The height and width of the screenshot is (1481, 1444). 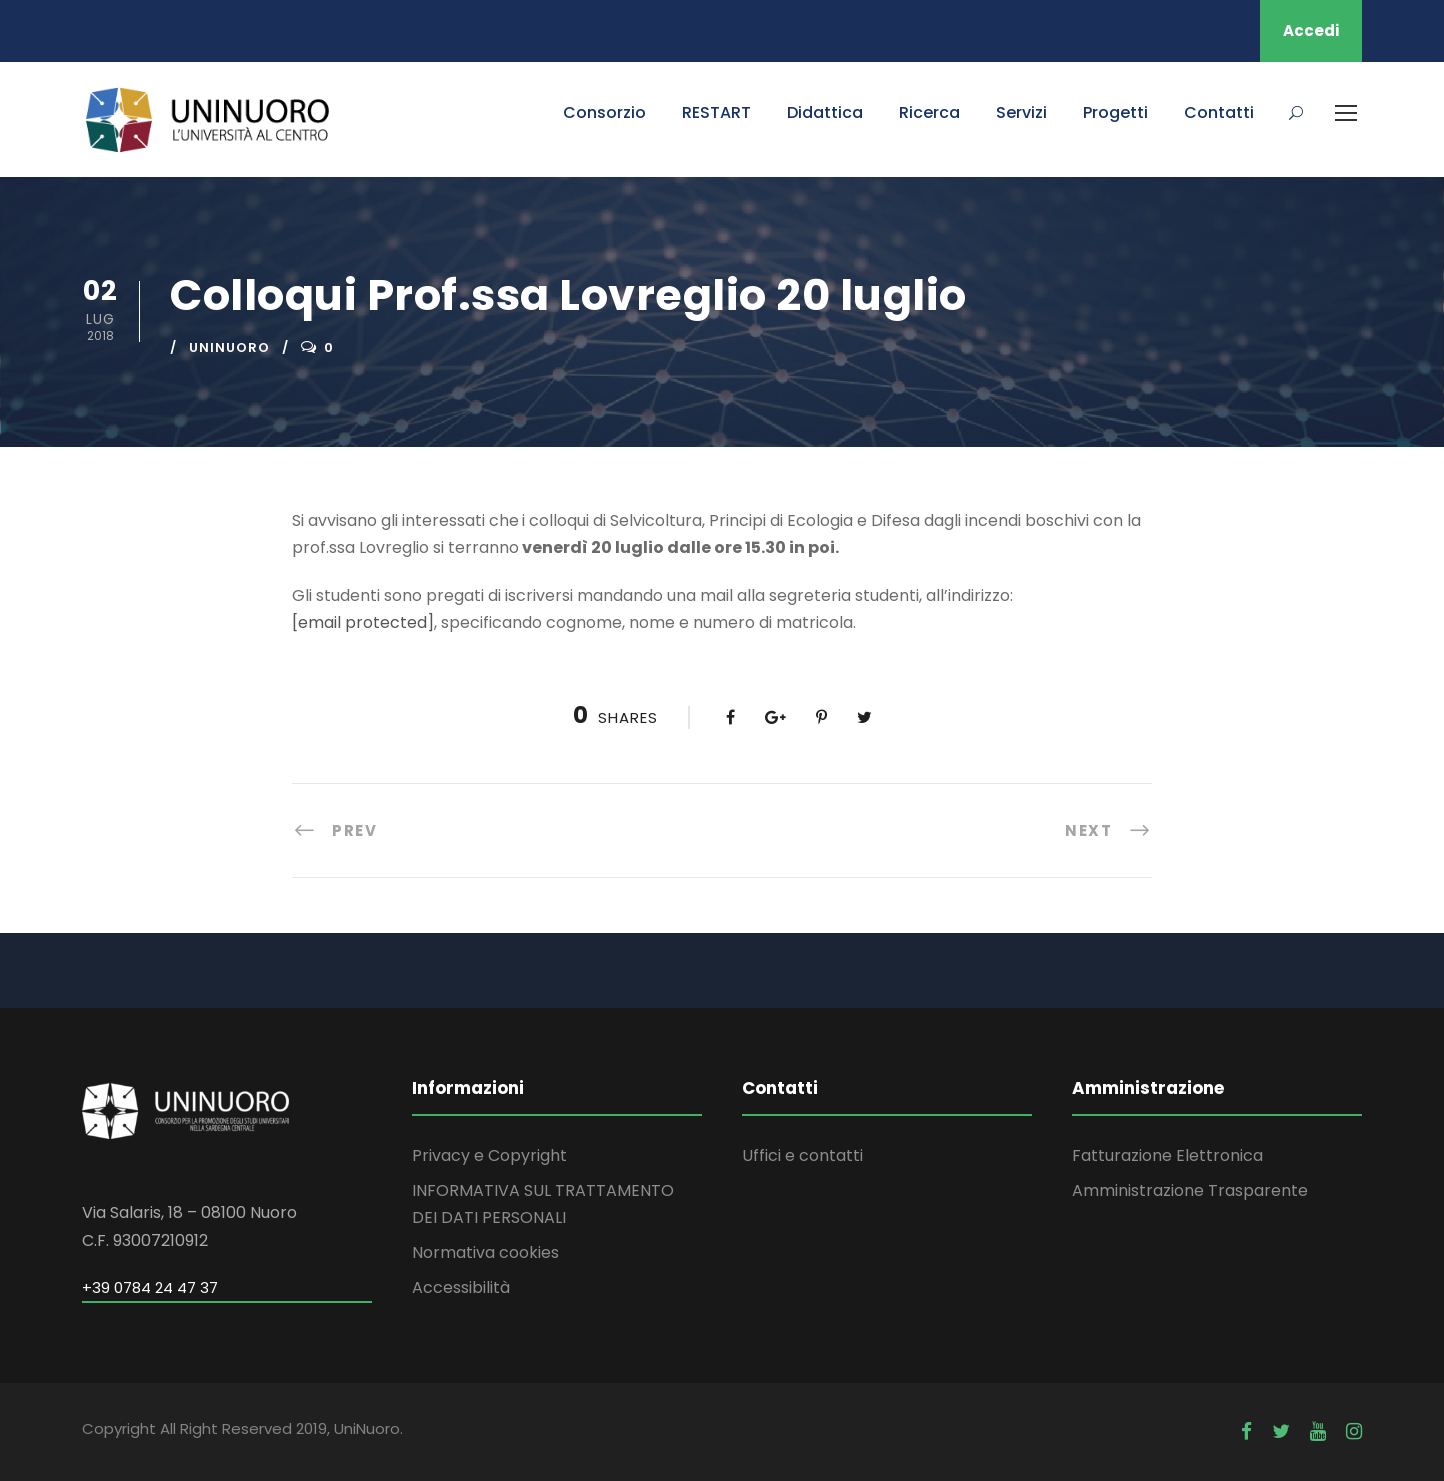 I want to click on Servizi, so click(x=1021, y=112).